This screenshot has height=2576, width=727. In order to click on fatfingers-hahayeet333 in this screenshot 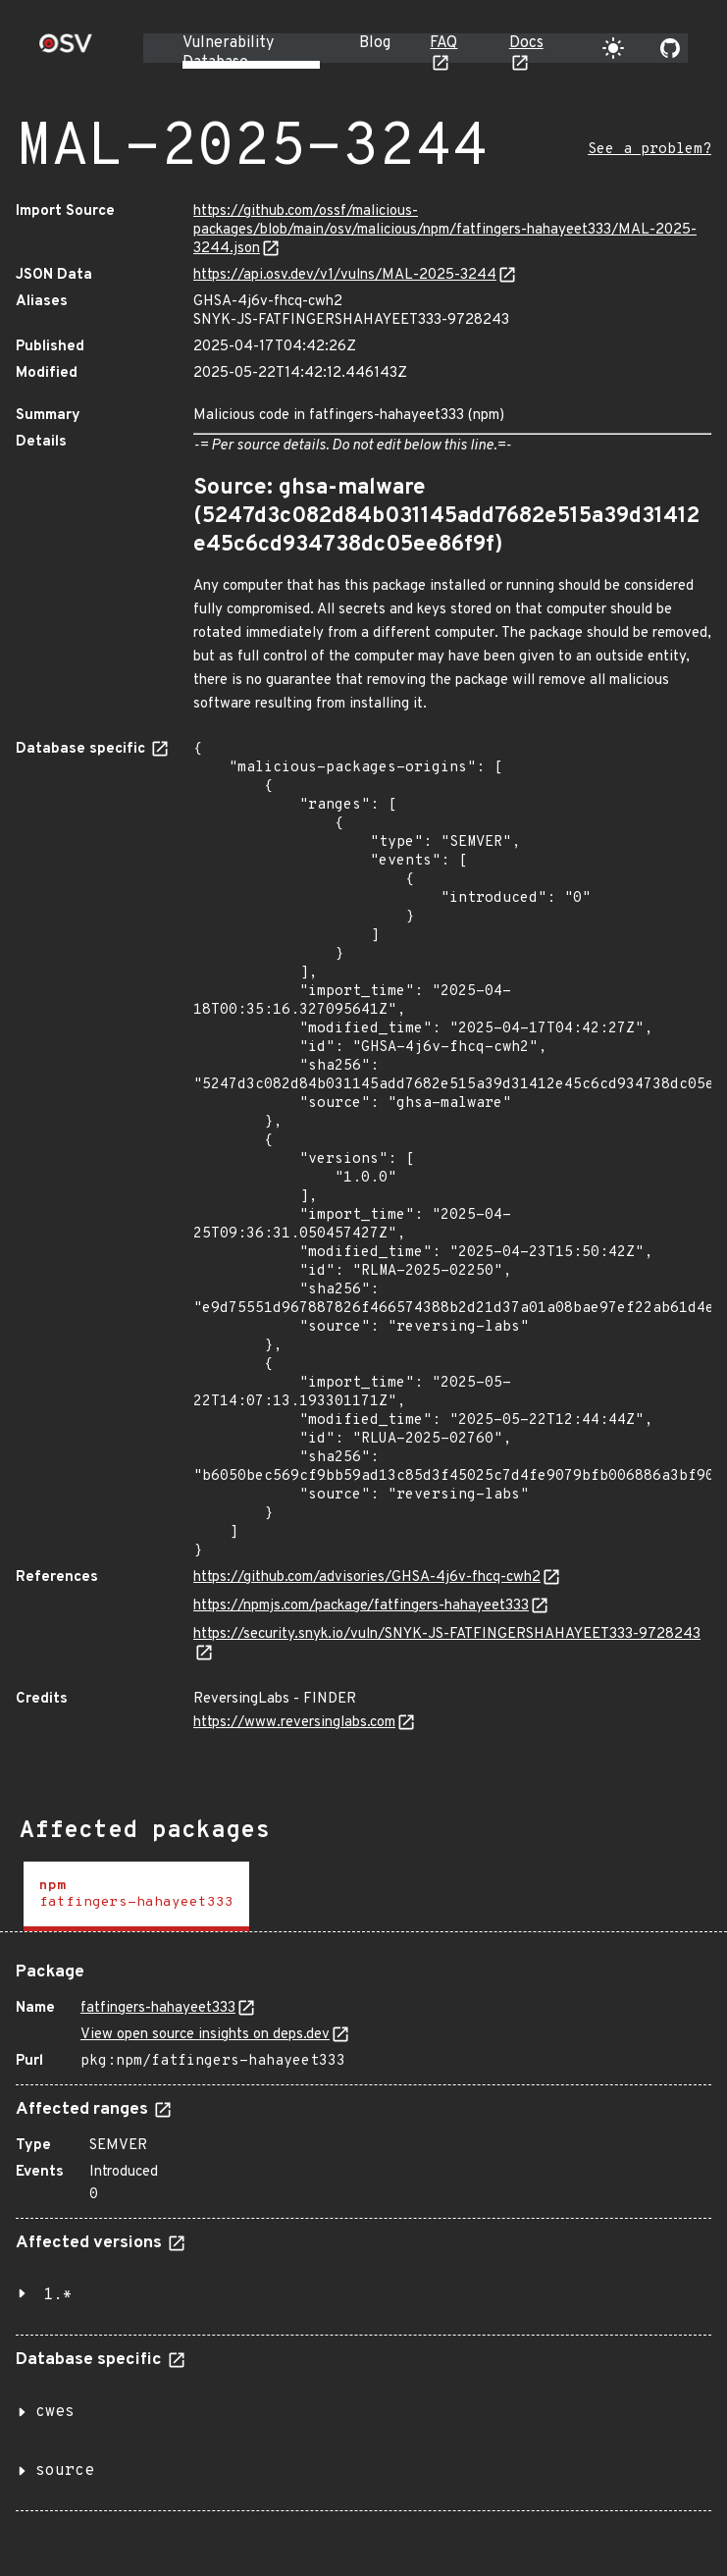, I will do `click(157, 2008)`.